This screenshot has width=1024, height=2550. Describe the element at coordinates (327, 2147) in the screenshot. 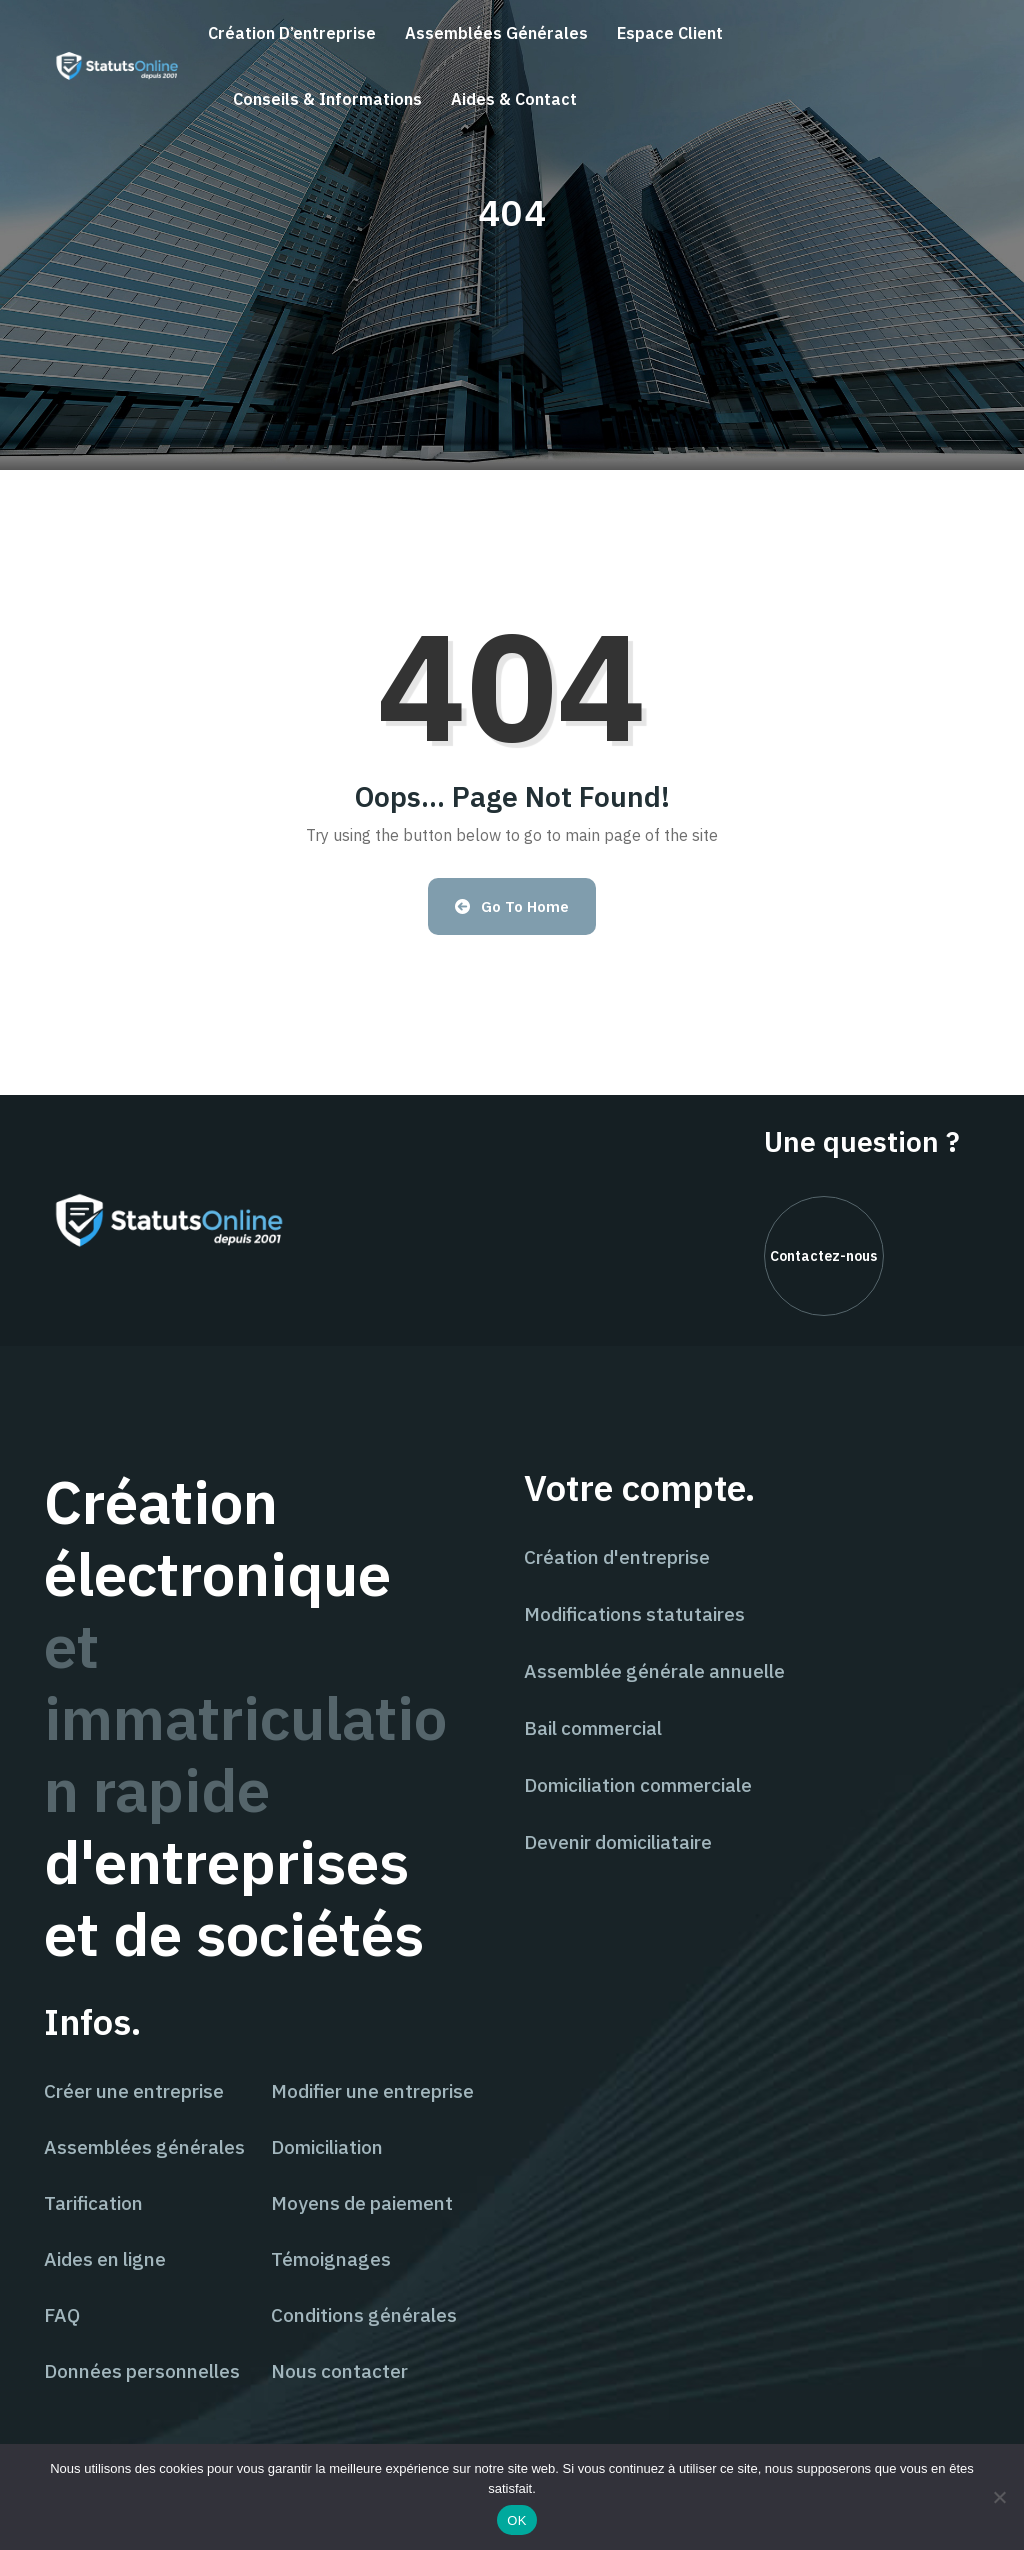

I see `Domiciliation` at that location.